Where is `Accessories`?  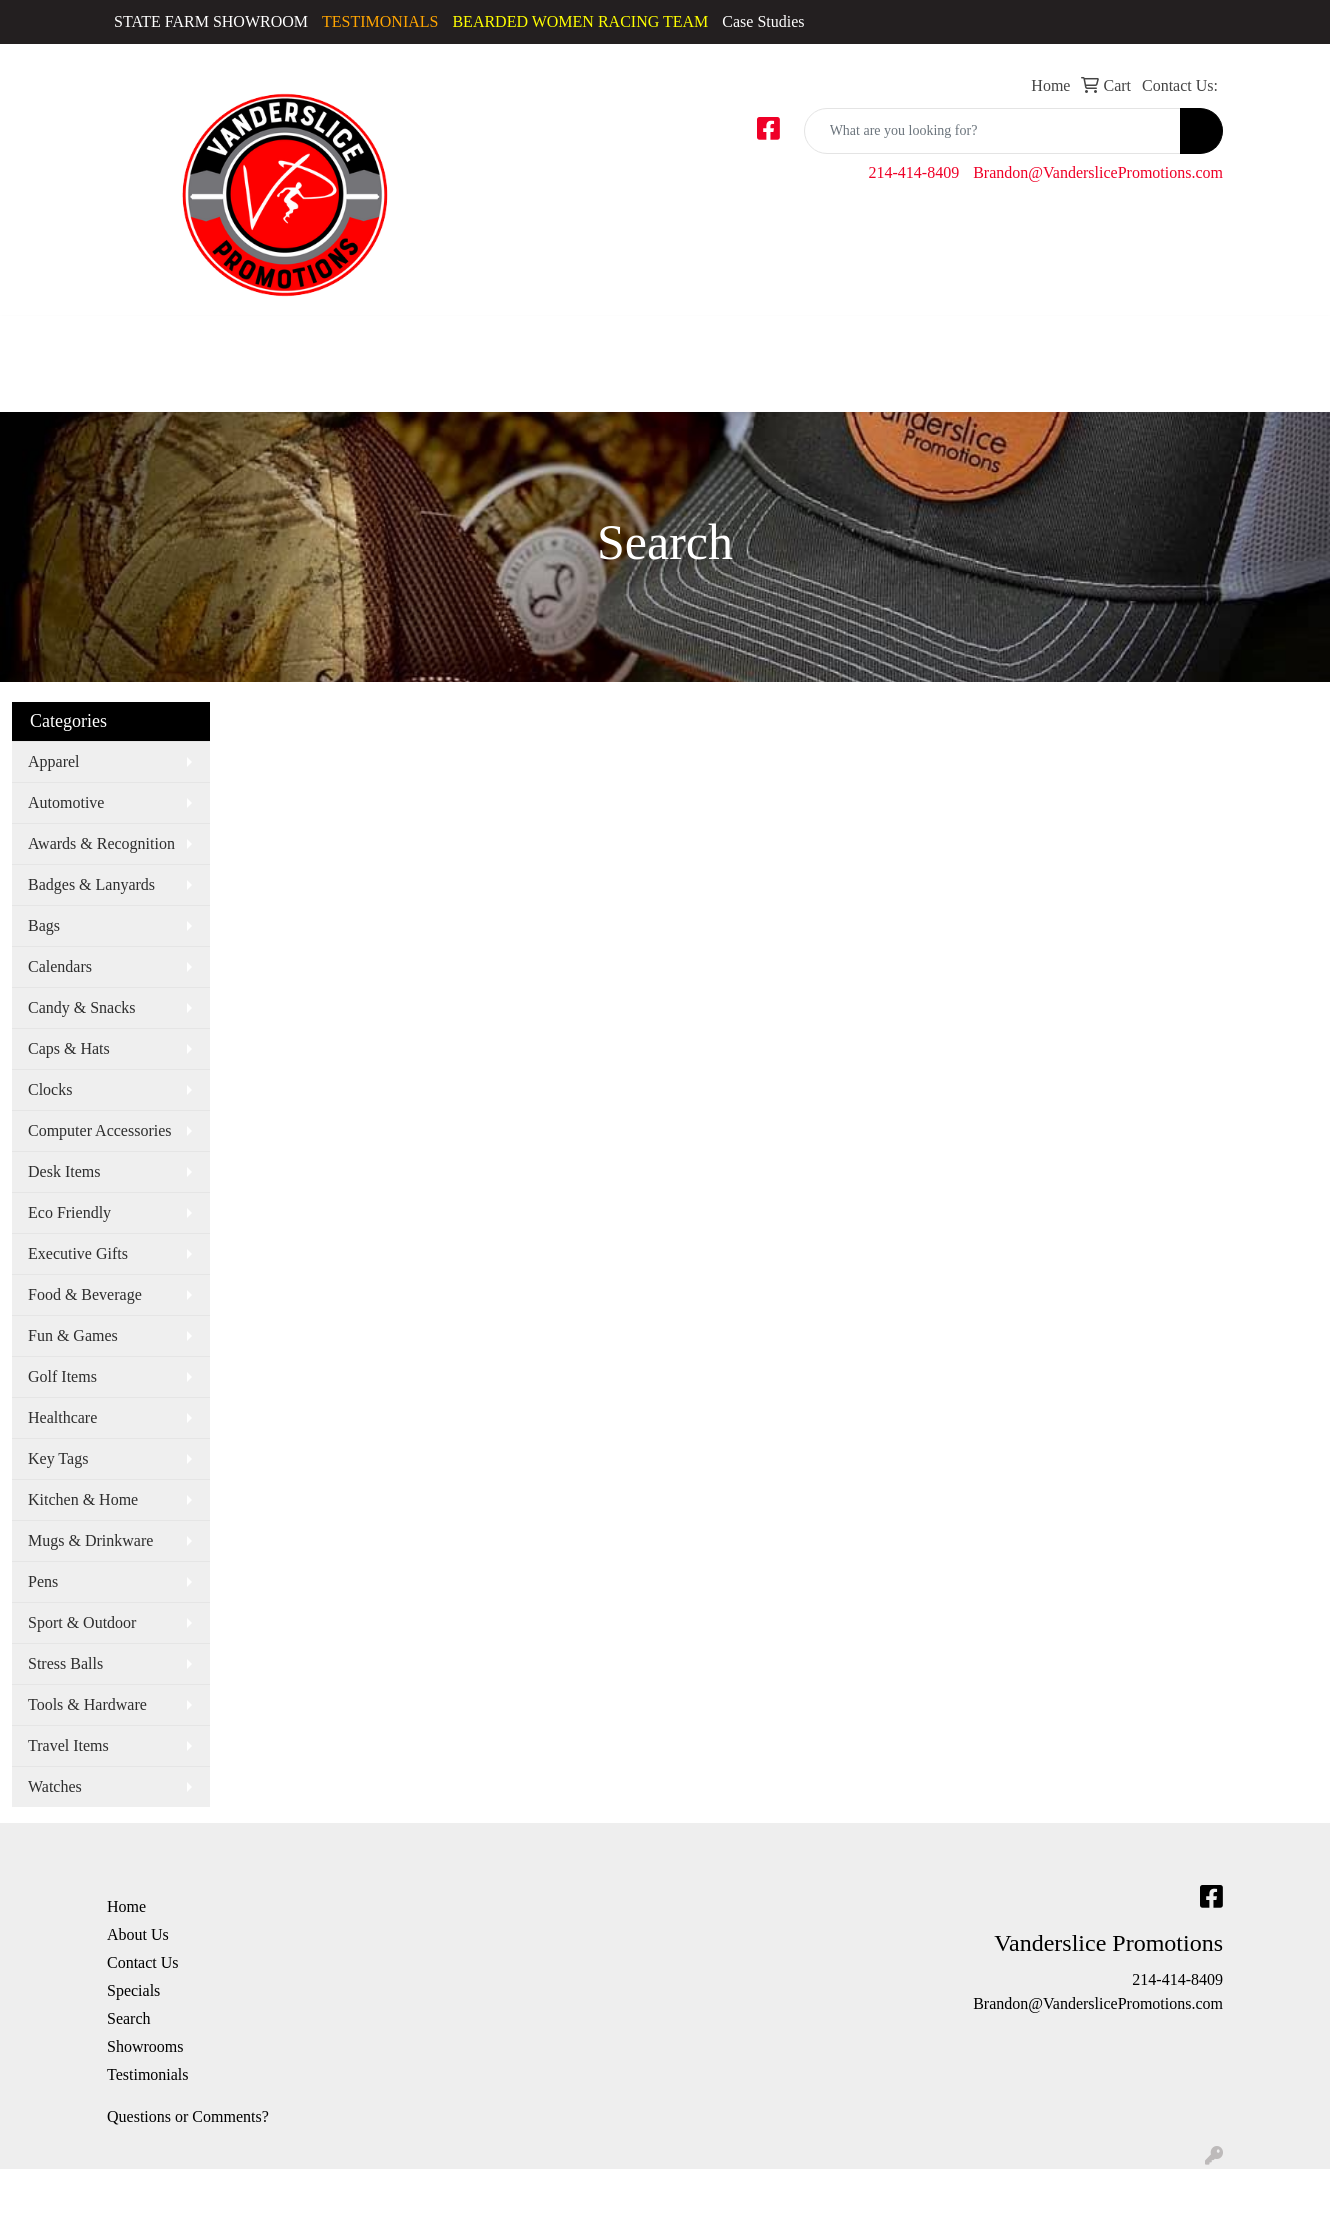 Accessories is located at coordinates (46, 339).